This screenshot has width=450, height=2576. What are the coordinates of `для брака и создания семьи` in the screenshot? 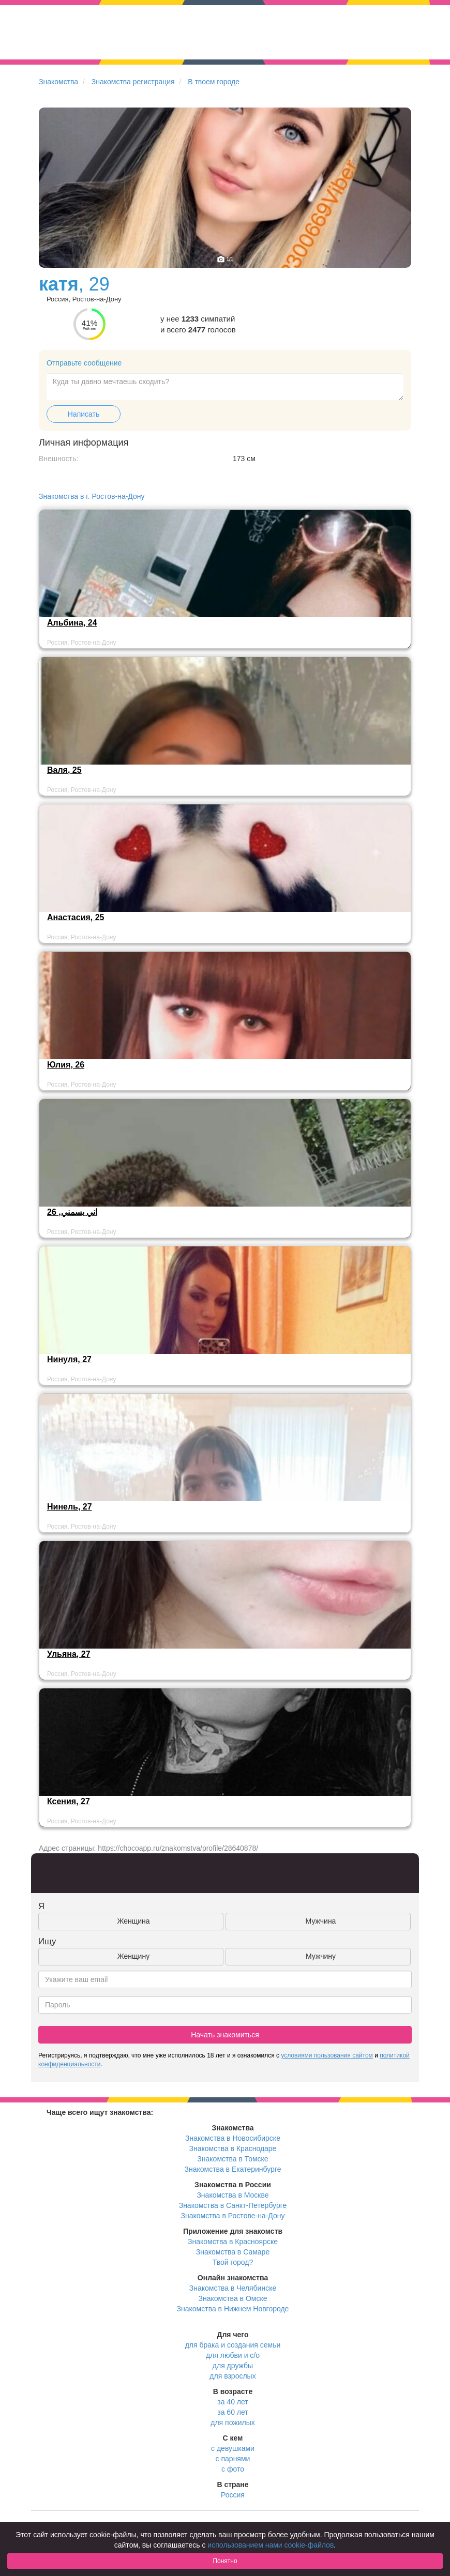 It's located at (233, 2345).